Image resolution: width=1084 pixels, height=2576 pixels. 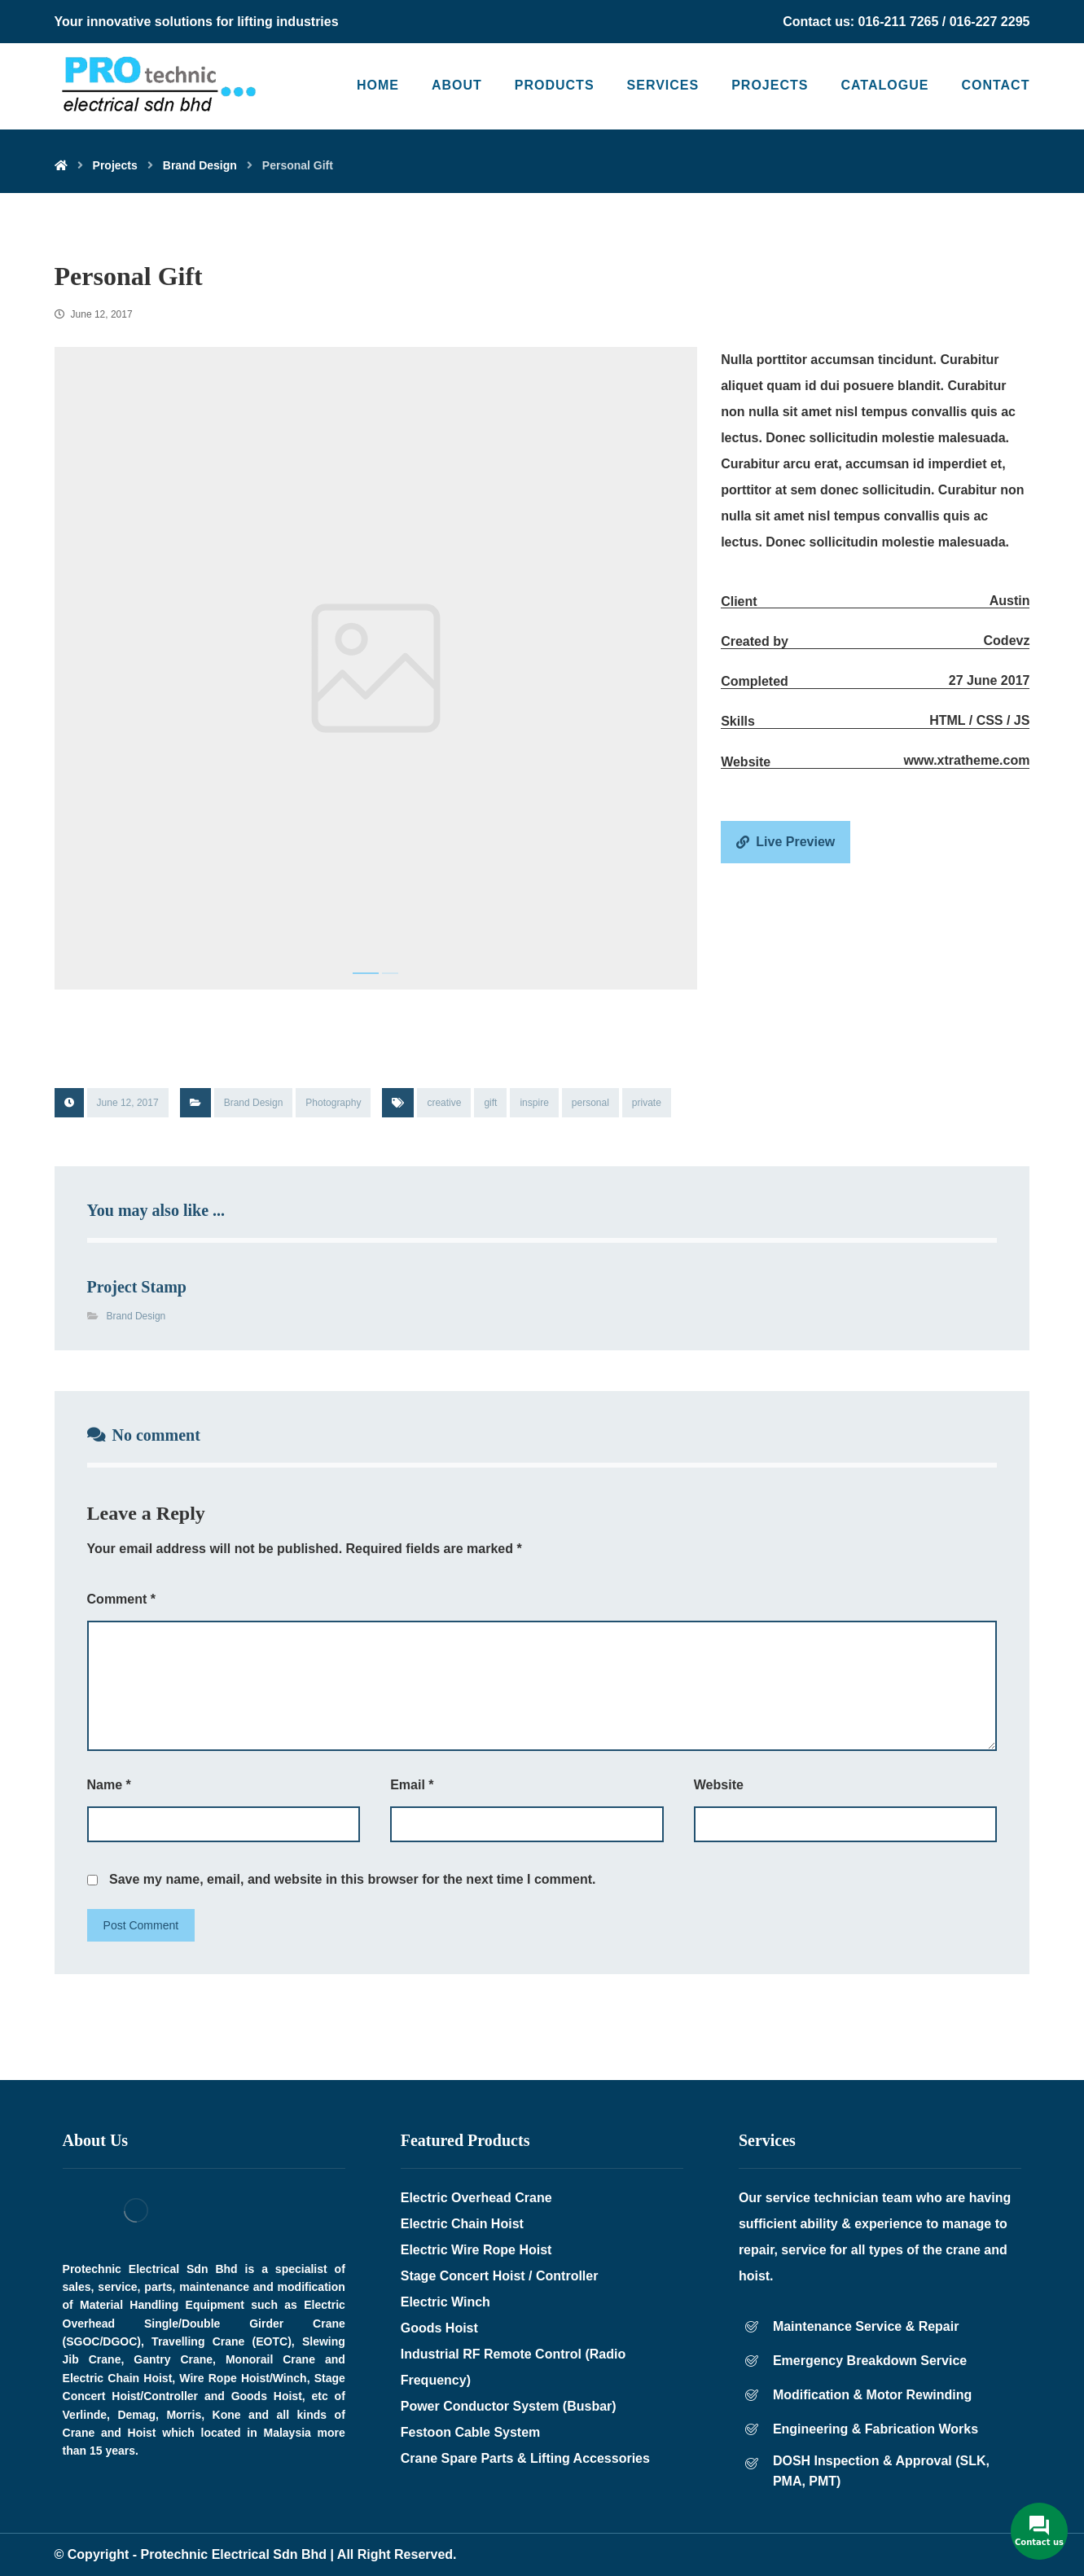 What do you see at coordinates (462, 2224) in the screenshot?
I see `Electric Chain Hoist` at bounding box center [462, 2224].